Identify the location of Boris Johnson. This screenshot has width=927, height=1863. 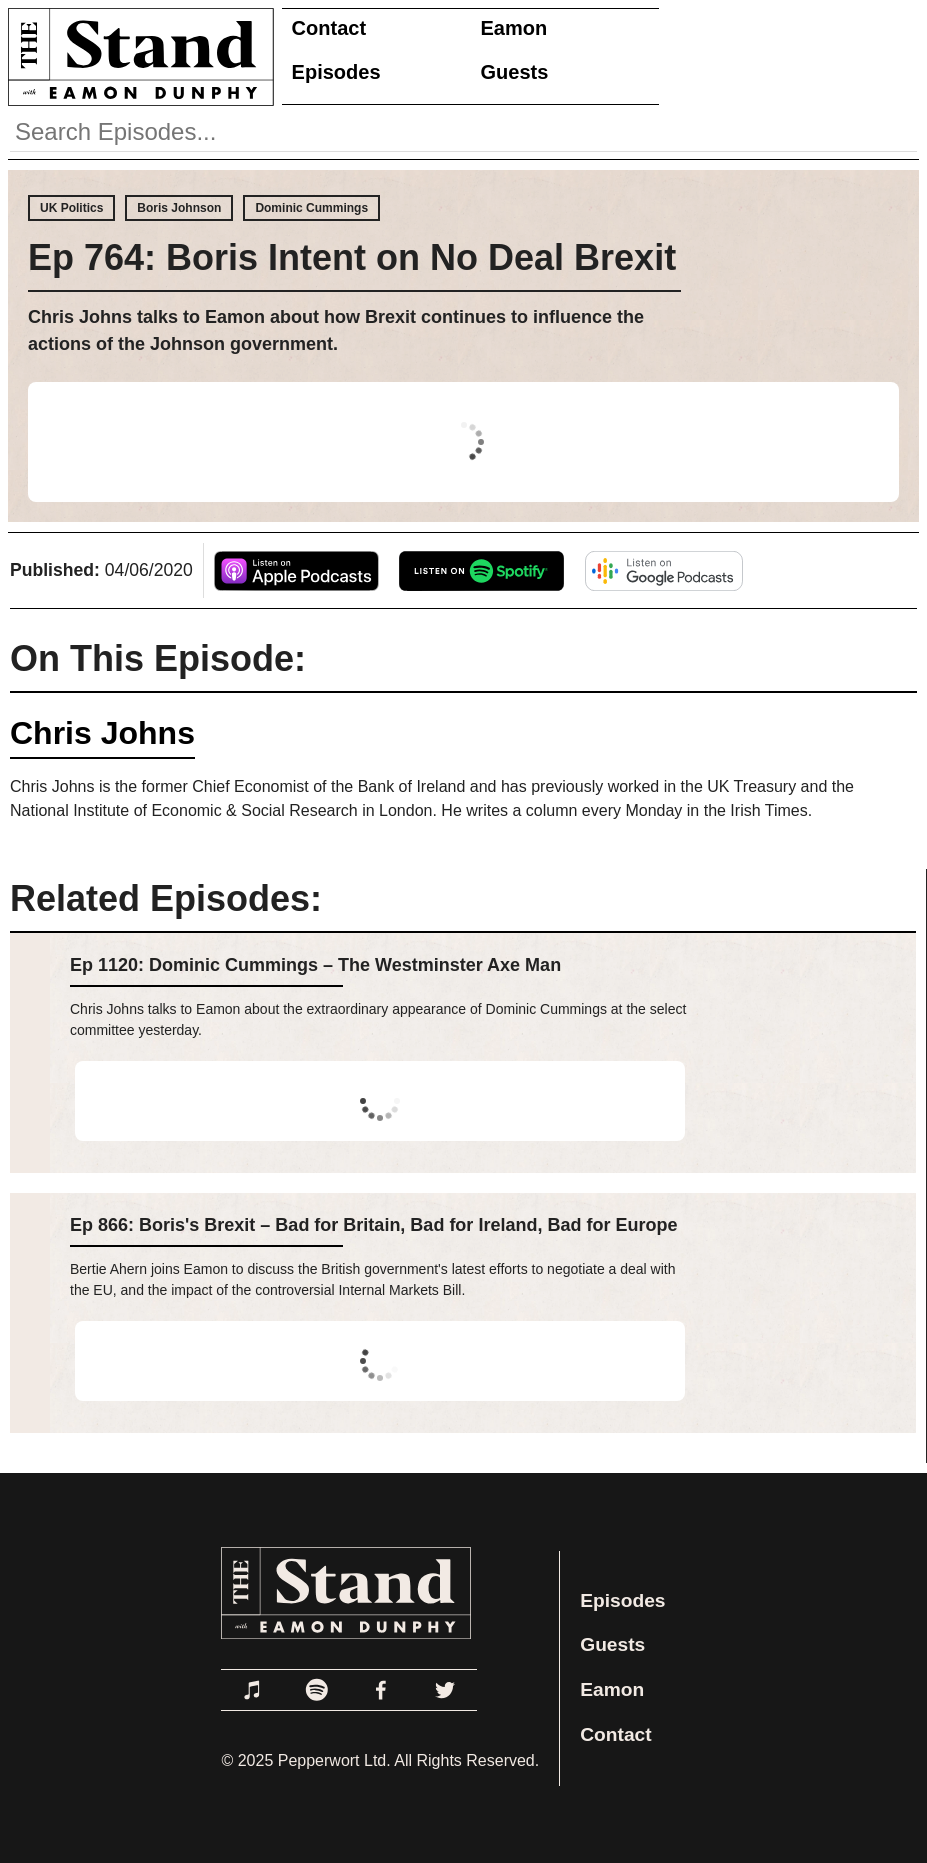
(179, 208).